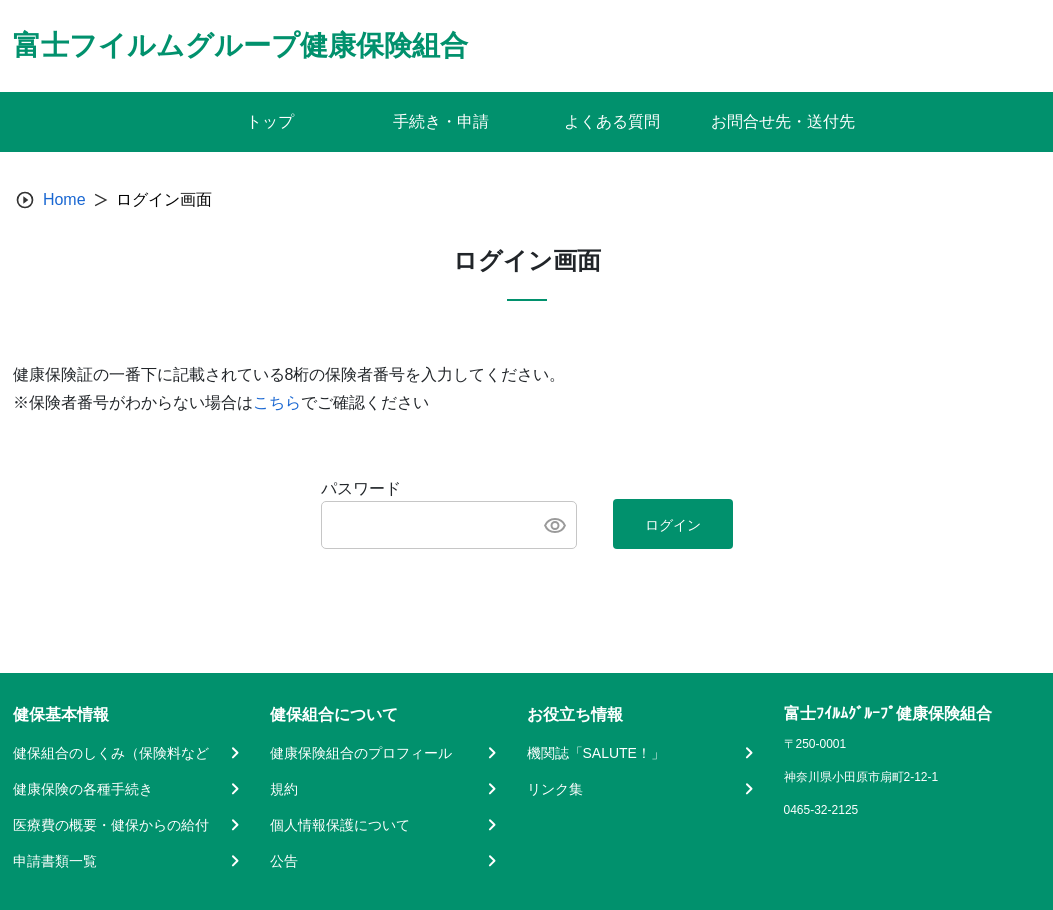  I want to click on こちら, so click(277, 402).